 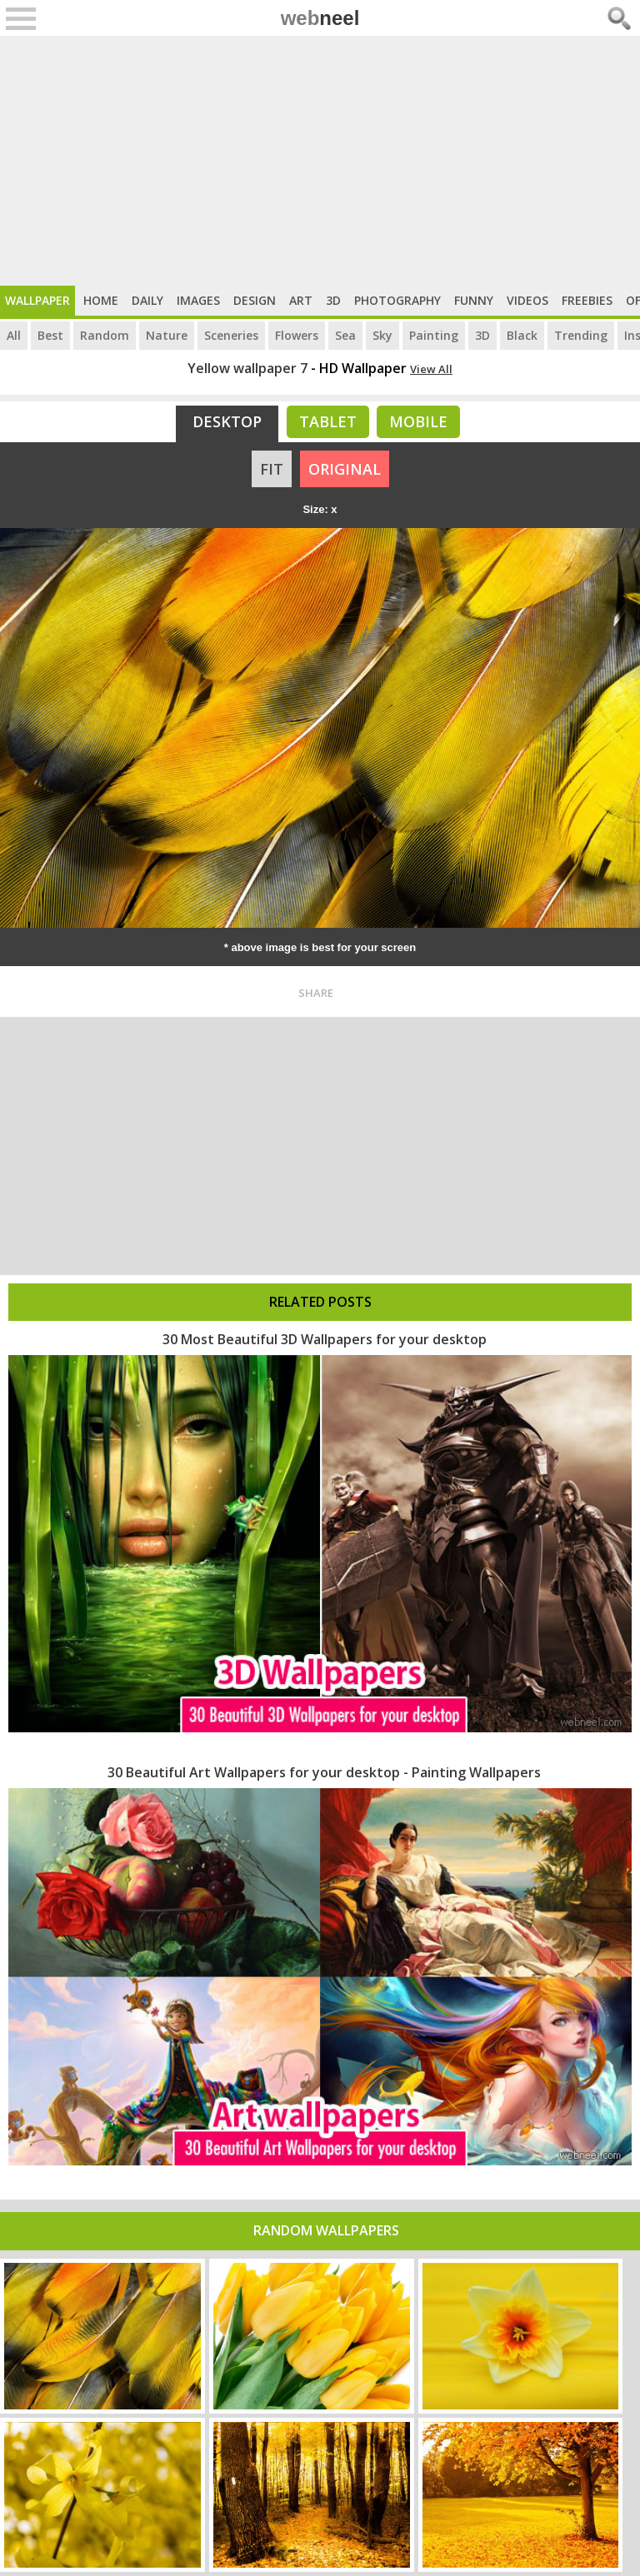 What do you see at coordinates (227, 421) in the screenshot?
I see `Desktop` at bounding box center [227, 421].